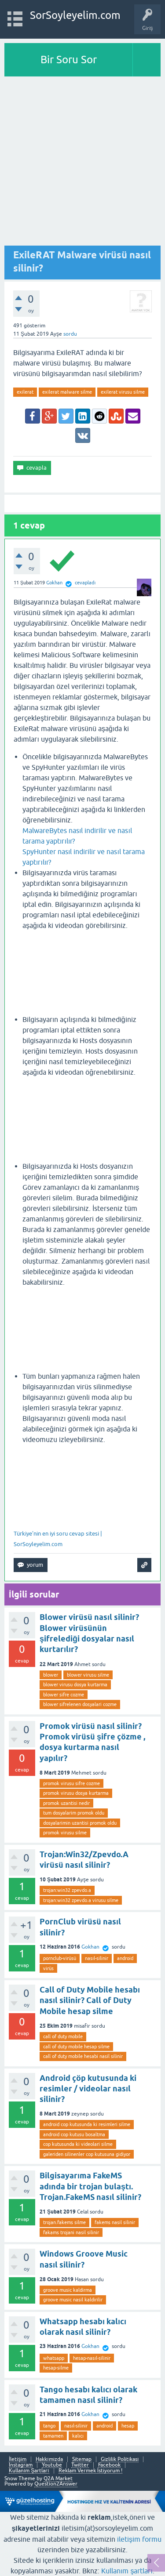 This screenshot has width=165, height=2576. Describe the element at coordinates (76, 2046) in the screenshot. I see `call of duty mobile hesap silme` at that location.